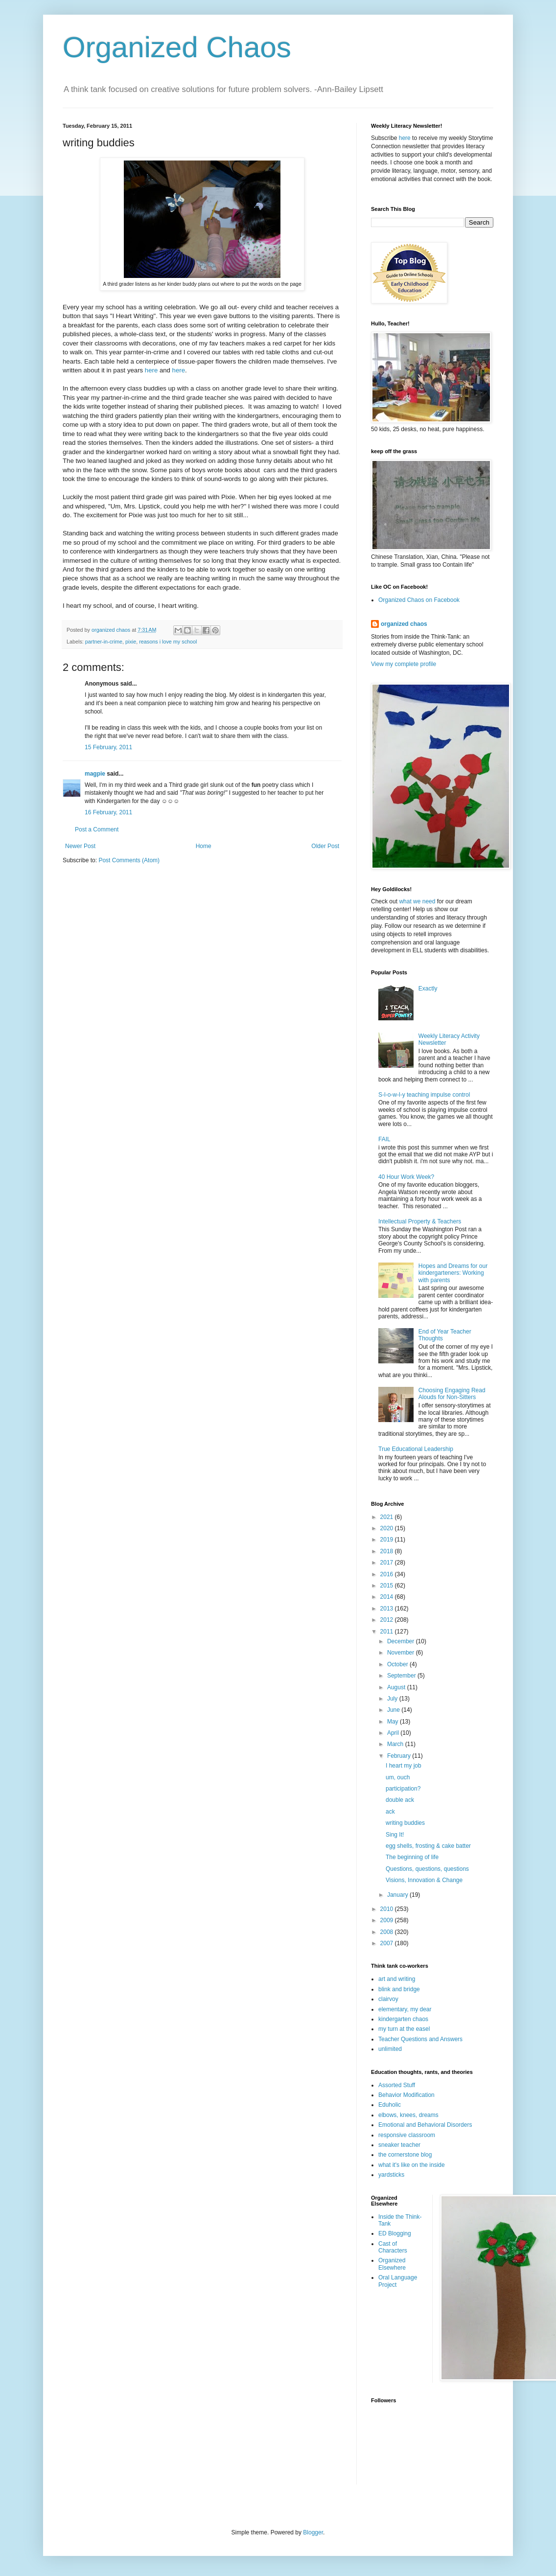 The image size is (556, 2576). What do you see at coordinates (108, 747) in the screenshot?
I see `15 February, 2011` at bounding box center [108, 747].